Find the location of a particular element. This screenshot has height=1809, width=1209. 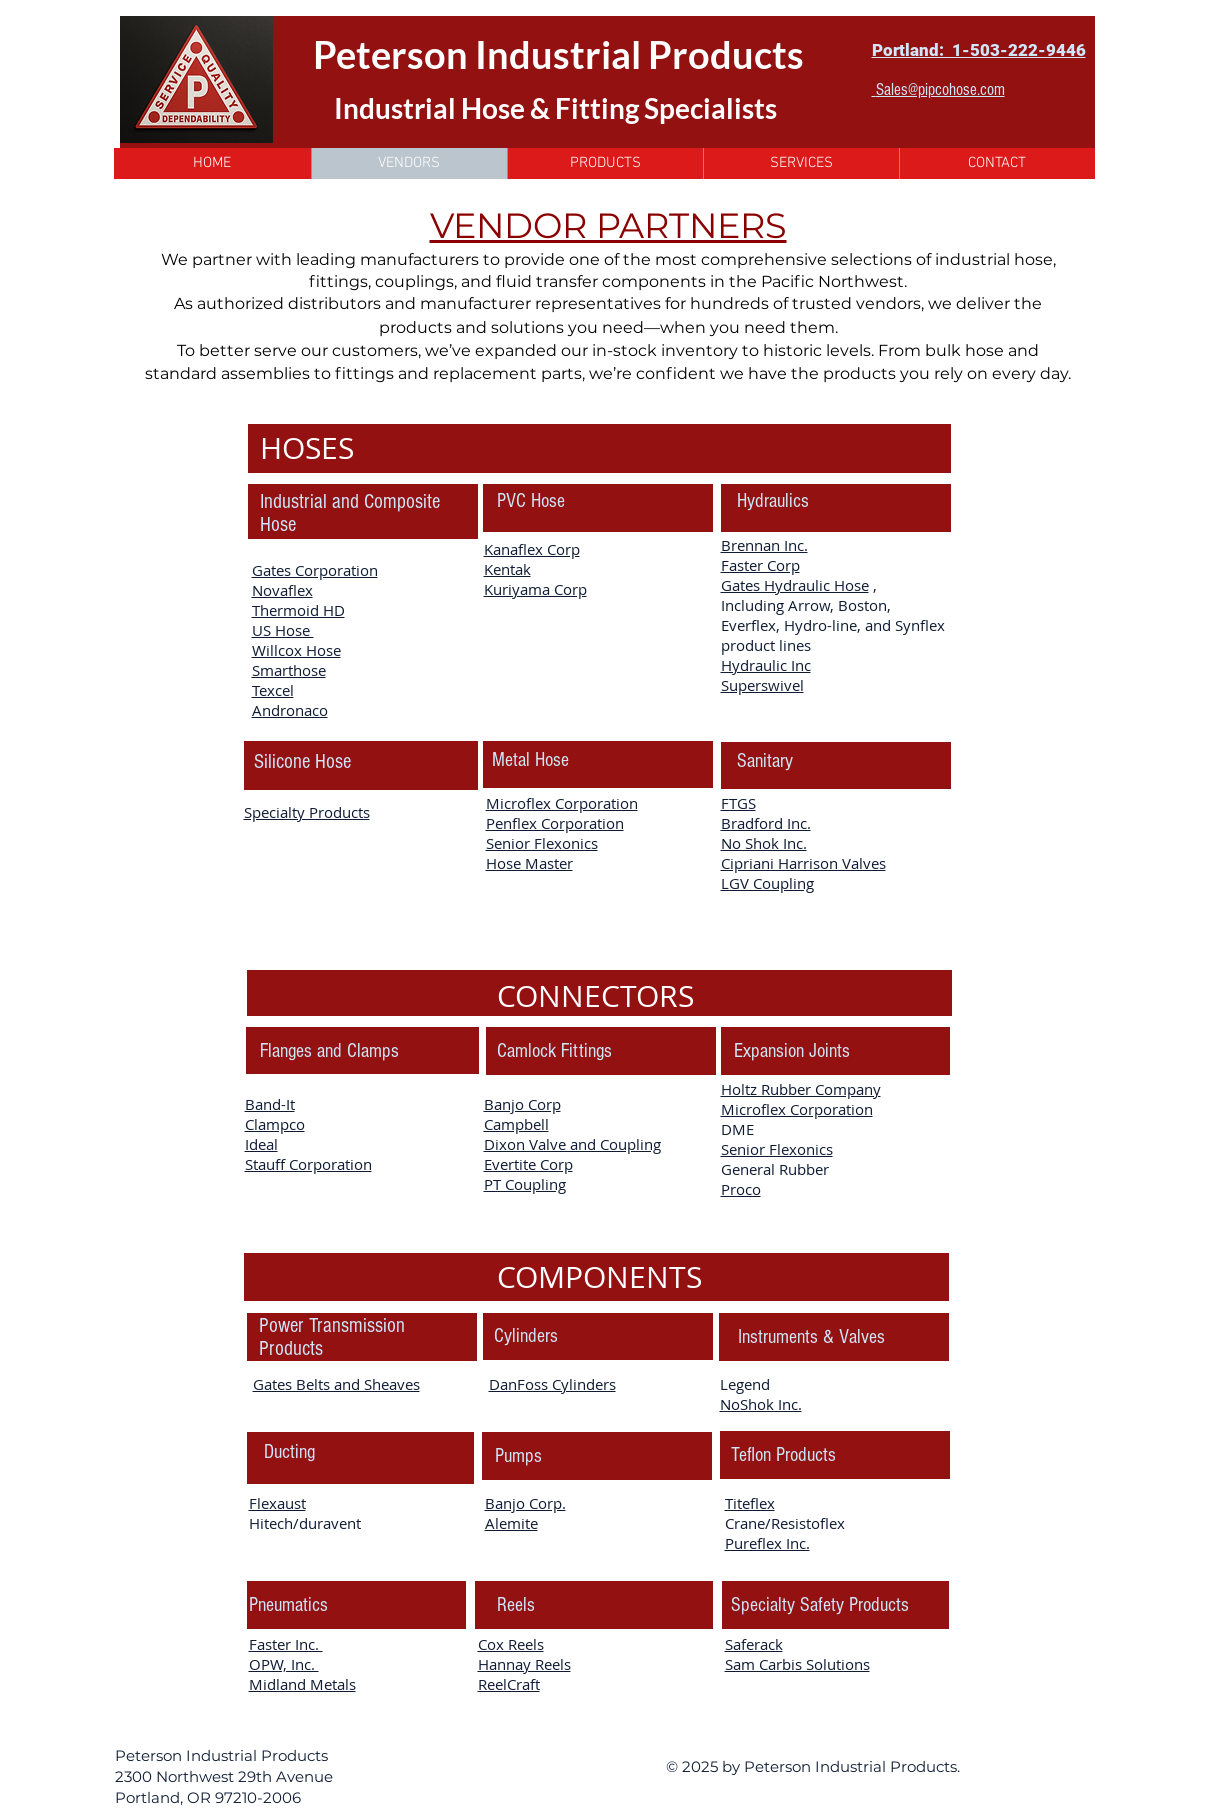

Campbell is located at coordinates (516, 1124).